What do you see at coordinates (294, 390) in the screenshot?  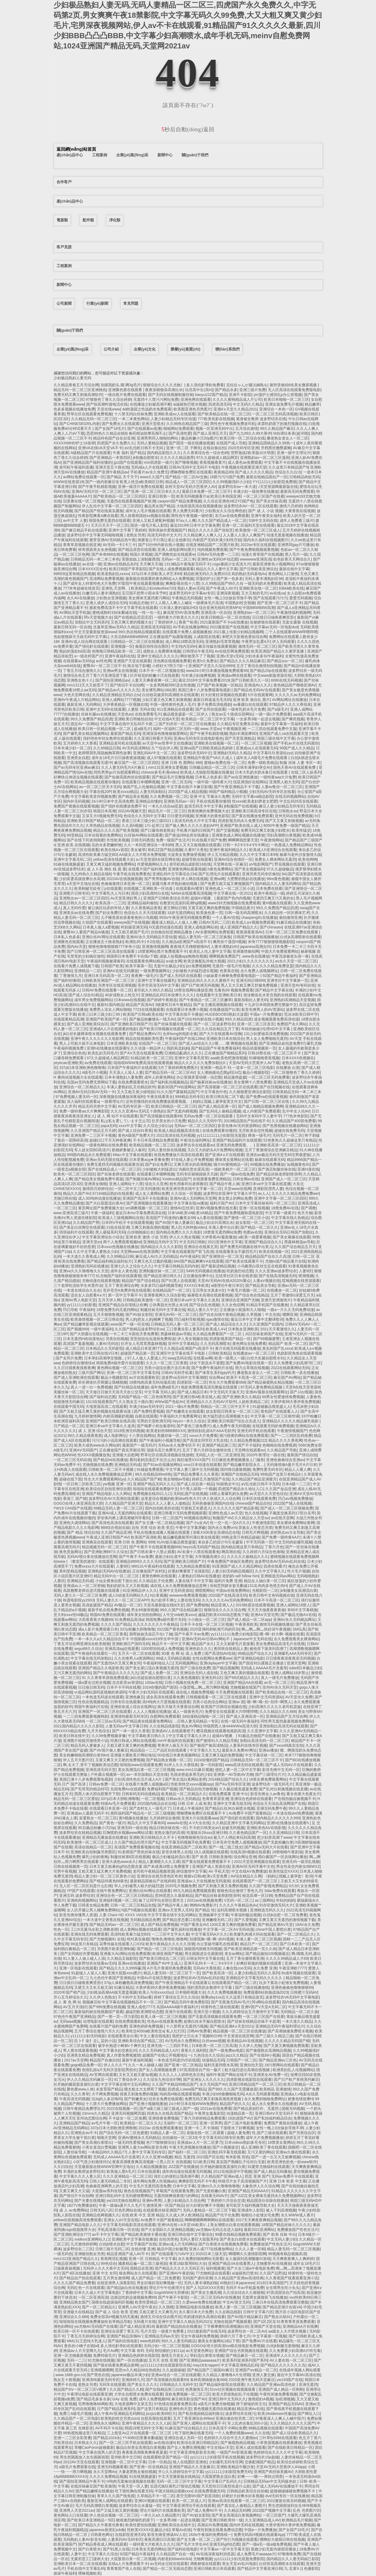 I see `无人区高清在线观看免费版电影` at bounding box center [294, 390].